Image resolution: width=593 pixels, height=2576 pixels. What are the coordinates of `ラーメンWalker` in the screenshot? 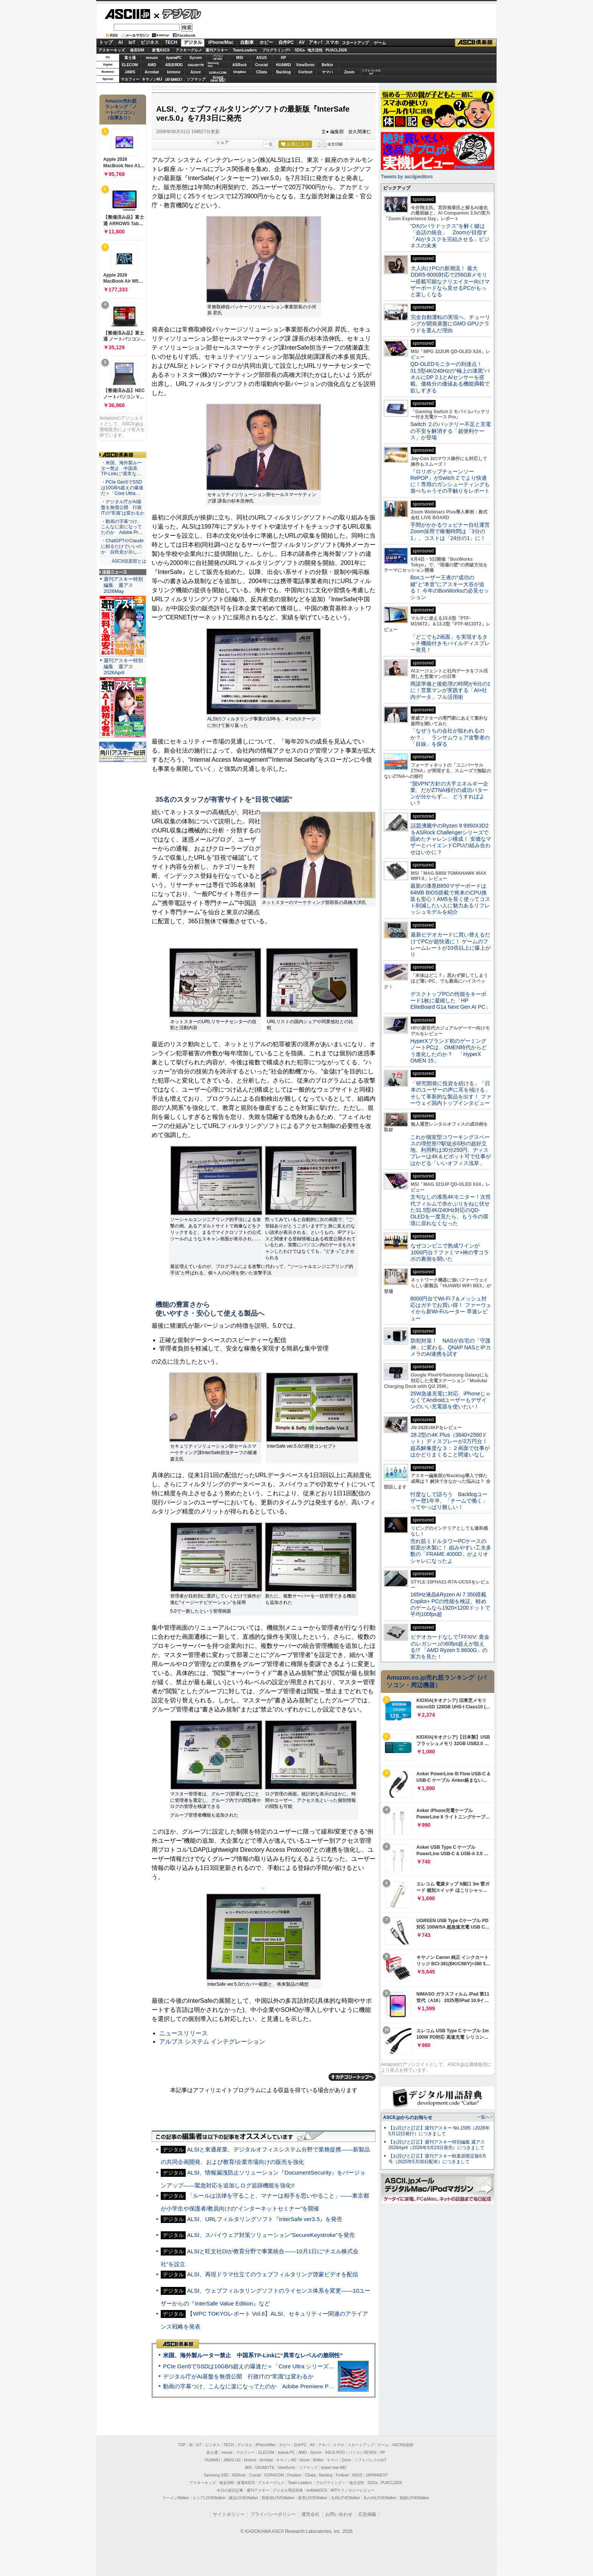 It's located at (175, 2498).